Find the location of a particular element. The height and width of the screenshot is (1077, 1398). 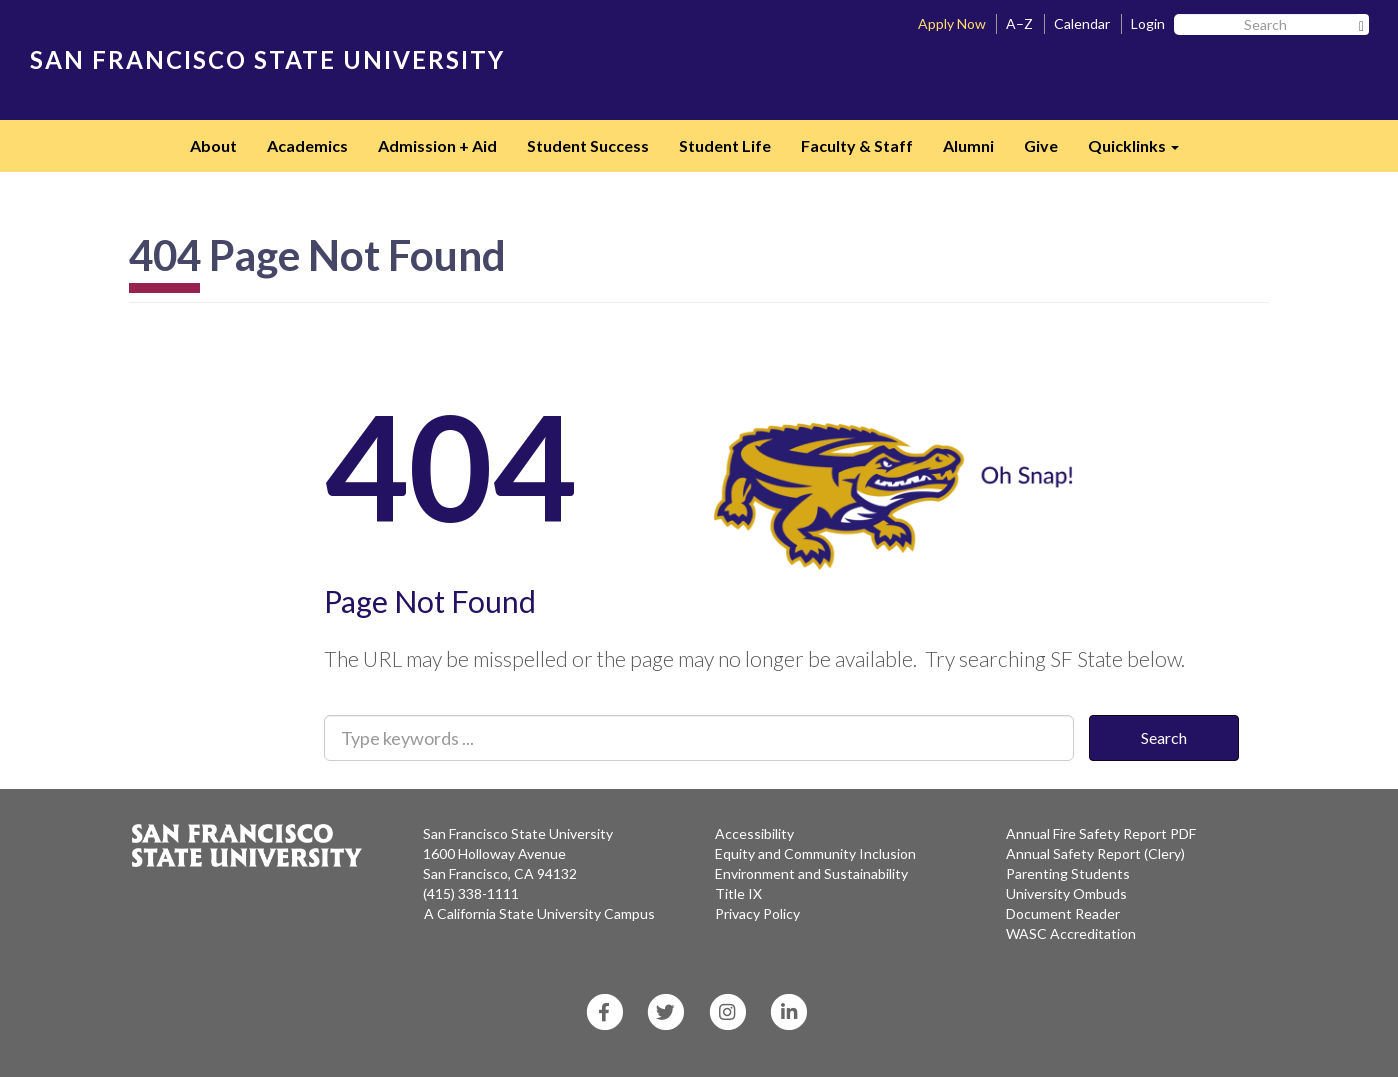

Parenting Students is located at coordinates (1068, 873).